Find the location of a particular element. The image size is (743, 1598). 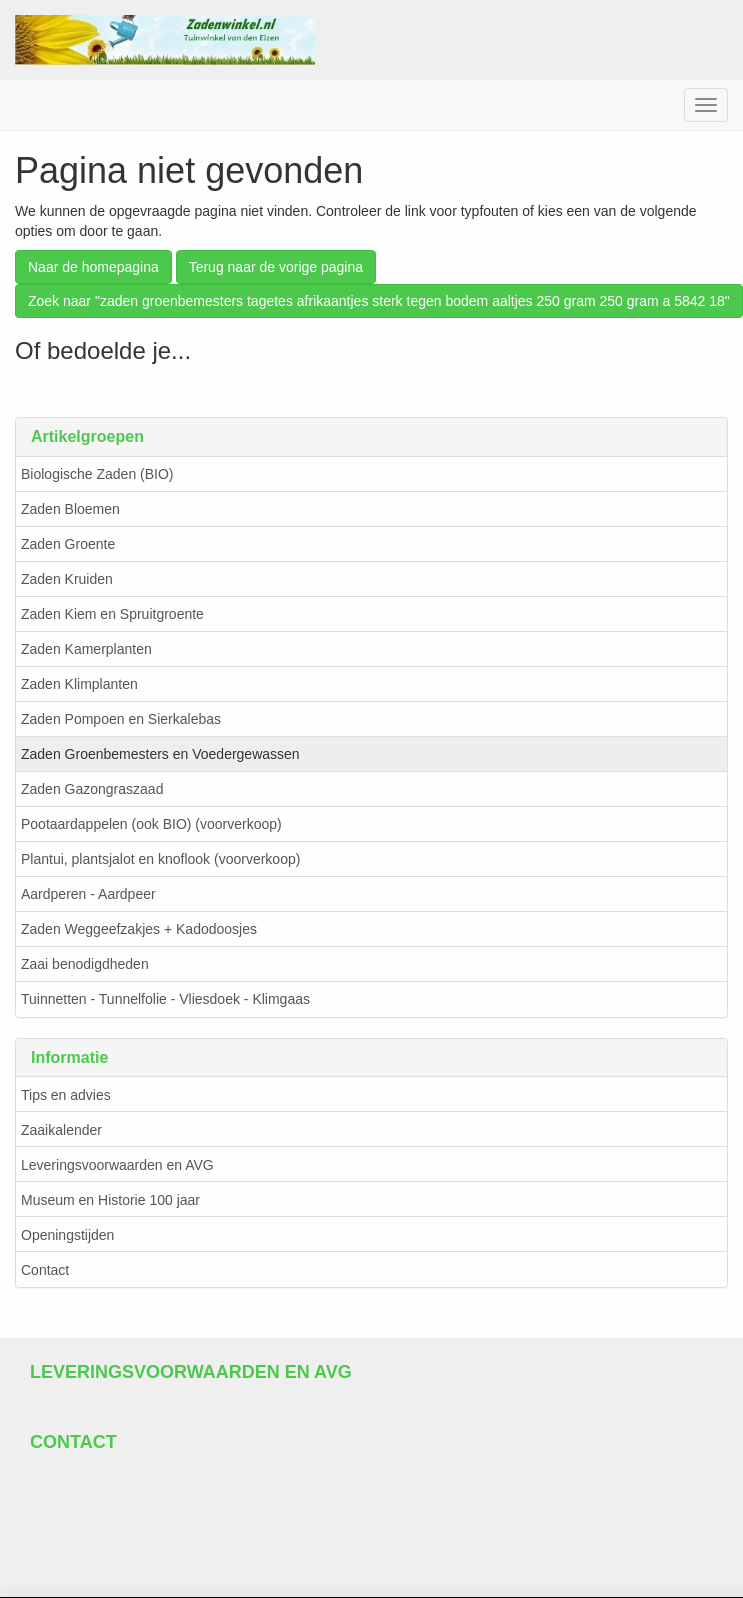

Zaai benodigdheden is located at coordinates (85, 964).